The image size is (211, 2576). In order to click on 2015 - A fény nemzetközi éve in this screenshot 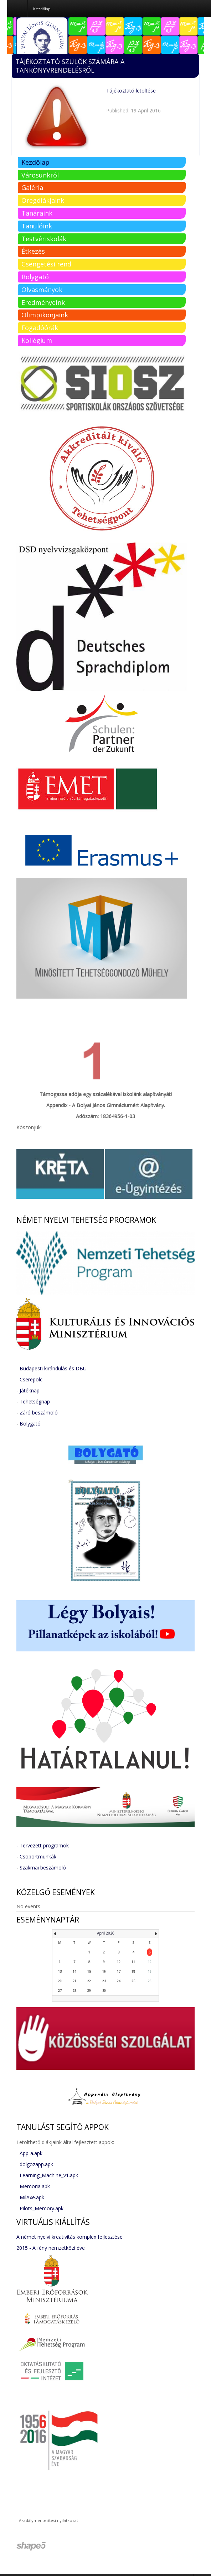, I will do `click(50, 2247)`.